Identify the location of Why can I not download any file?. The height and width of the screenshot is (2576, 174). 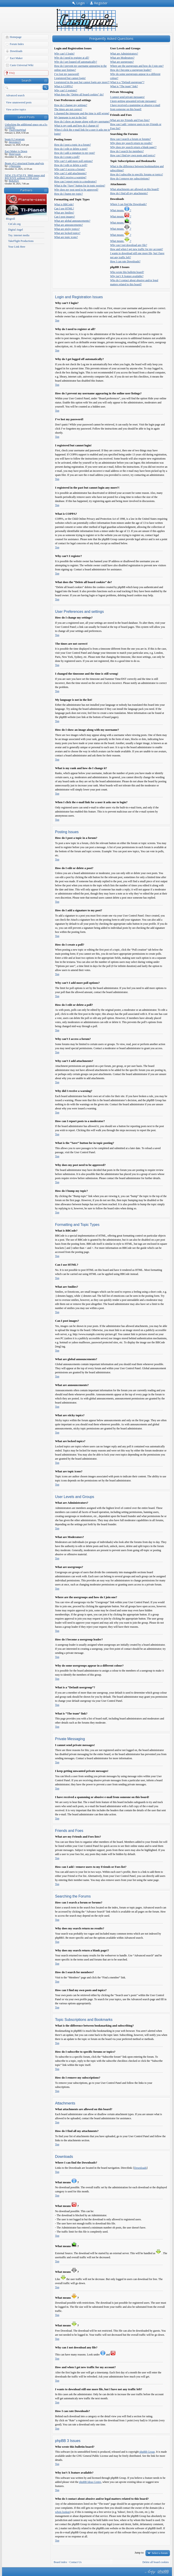
(128, 245).